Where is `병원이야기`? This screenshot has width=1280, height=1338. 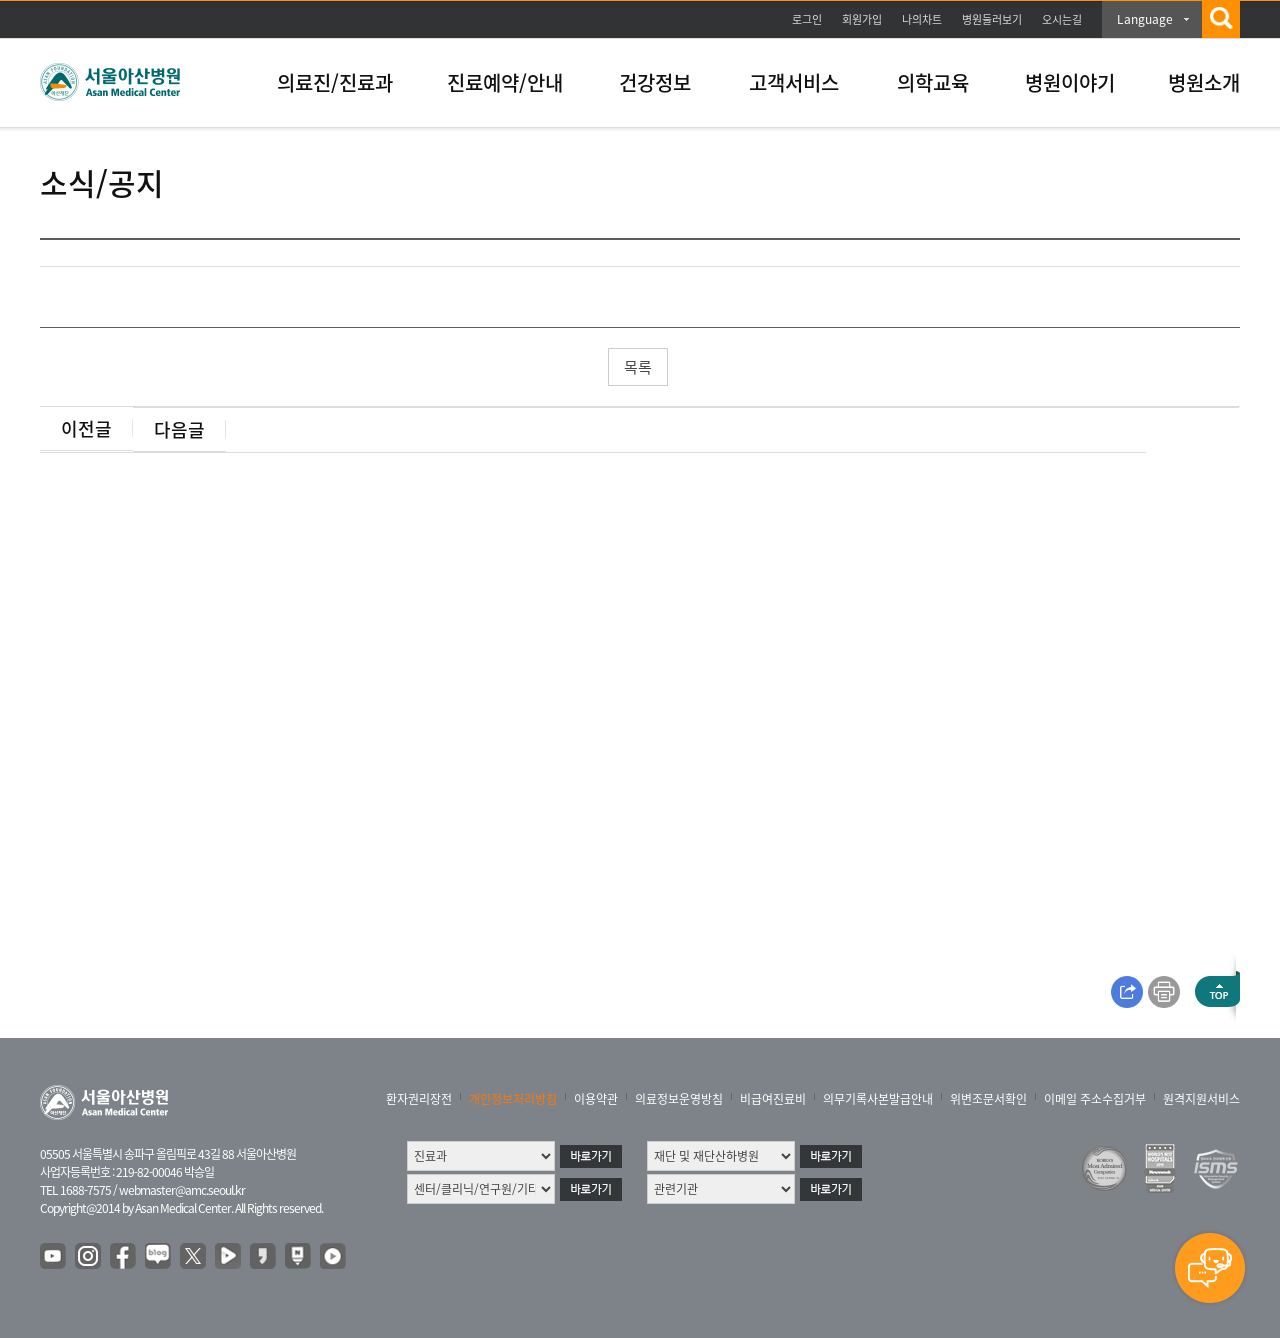 병원이야기 is located at coordinates (1070, 82).